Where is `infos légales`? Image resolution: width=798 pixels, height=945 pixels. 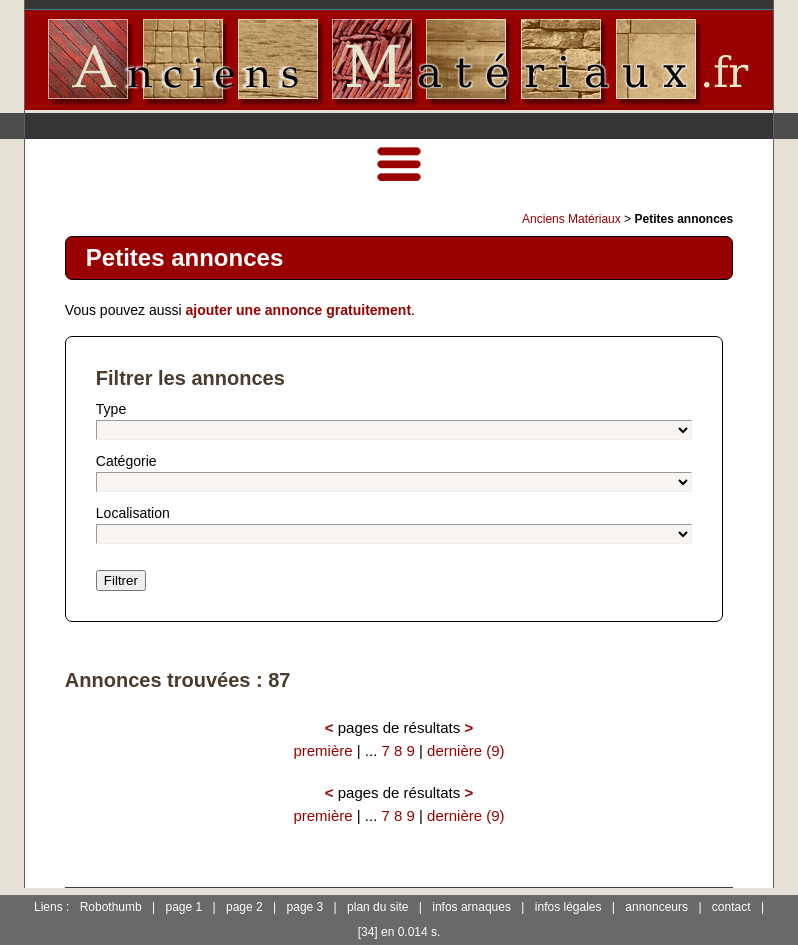
infos légales is located at coordinates (568, 907).